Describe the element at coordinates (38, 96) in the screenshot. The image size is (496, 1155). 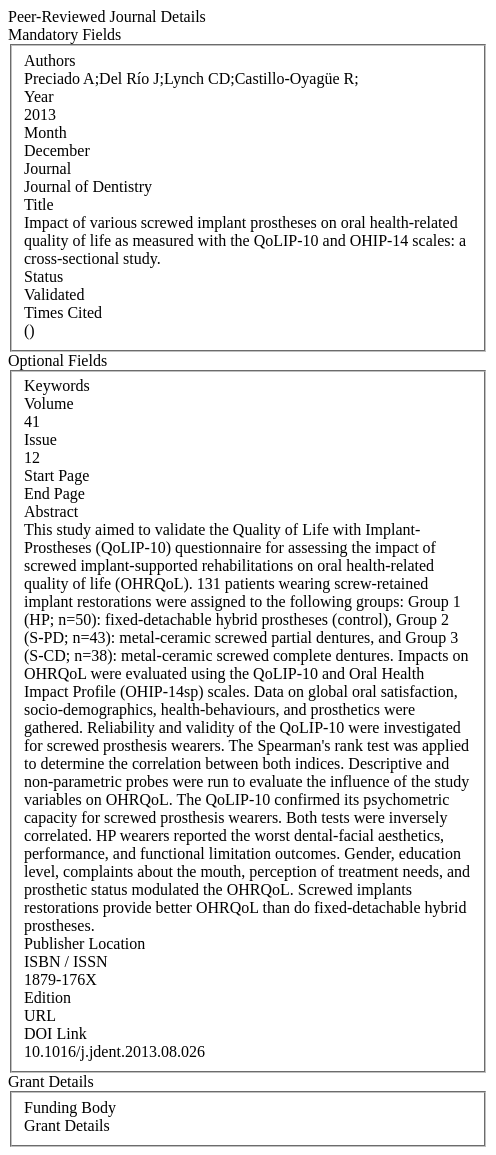
I see `Year` at that location.